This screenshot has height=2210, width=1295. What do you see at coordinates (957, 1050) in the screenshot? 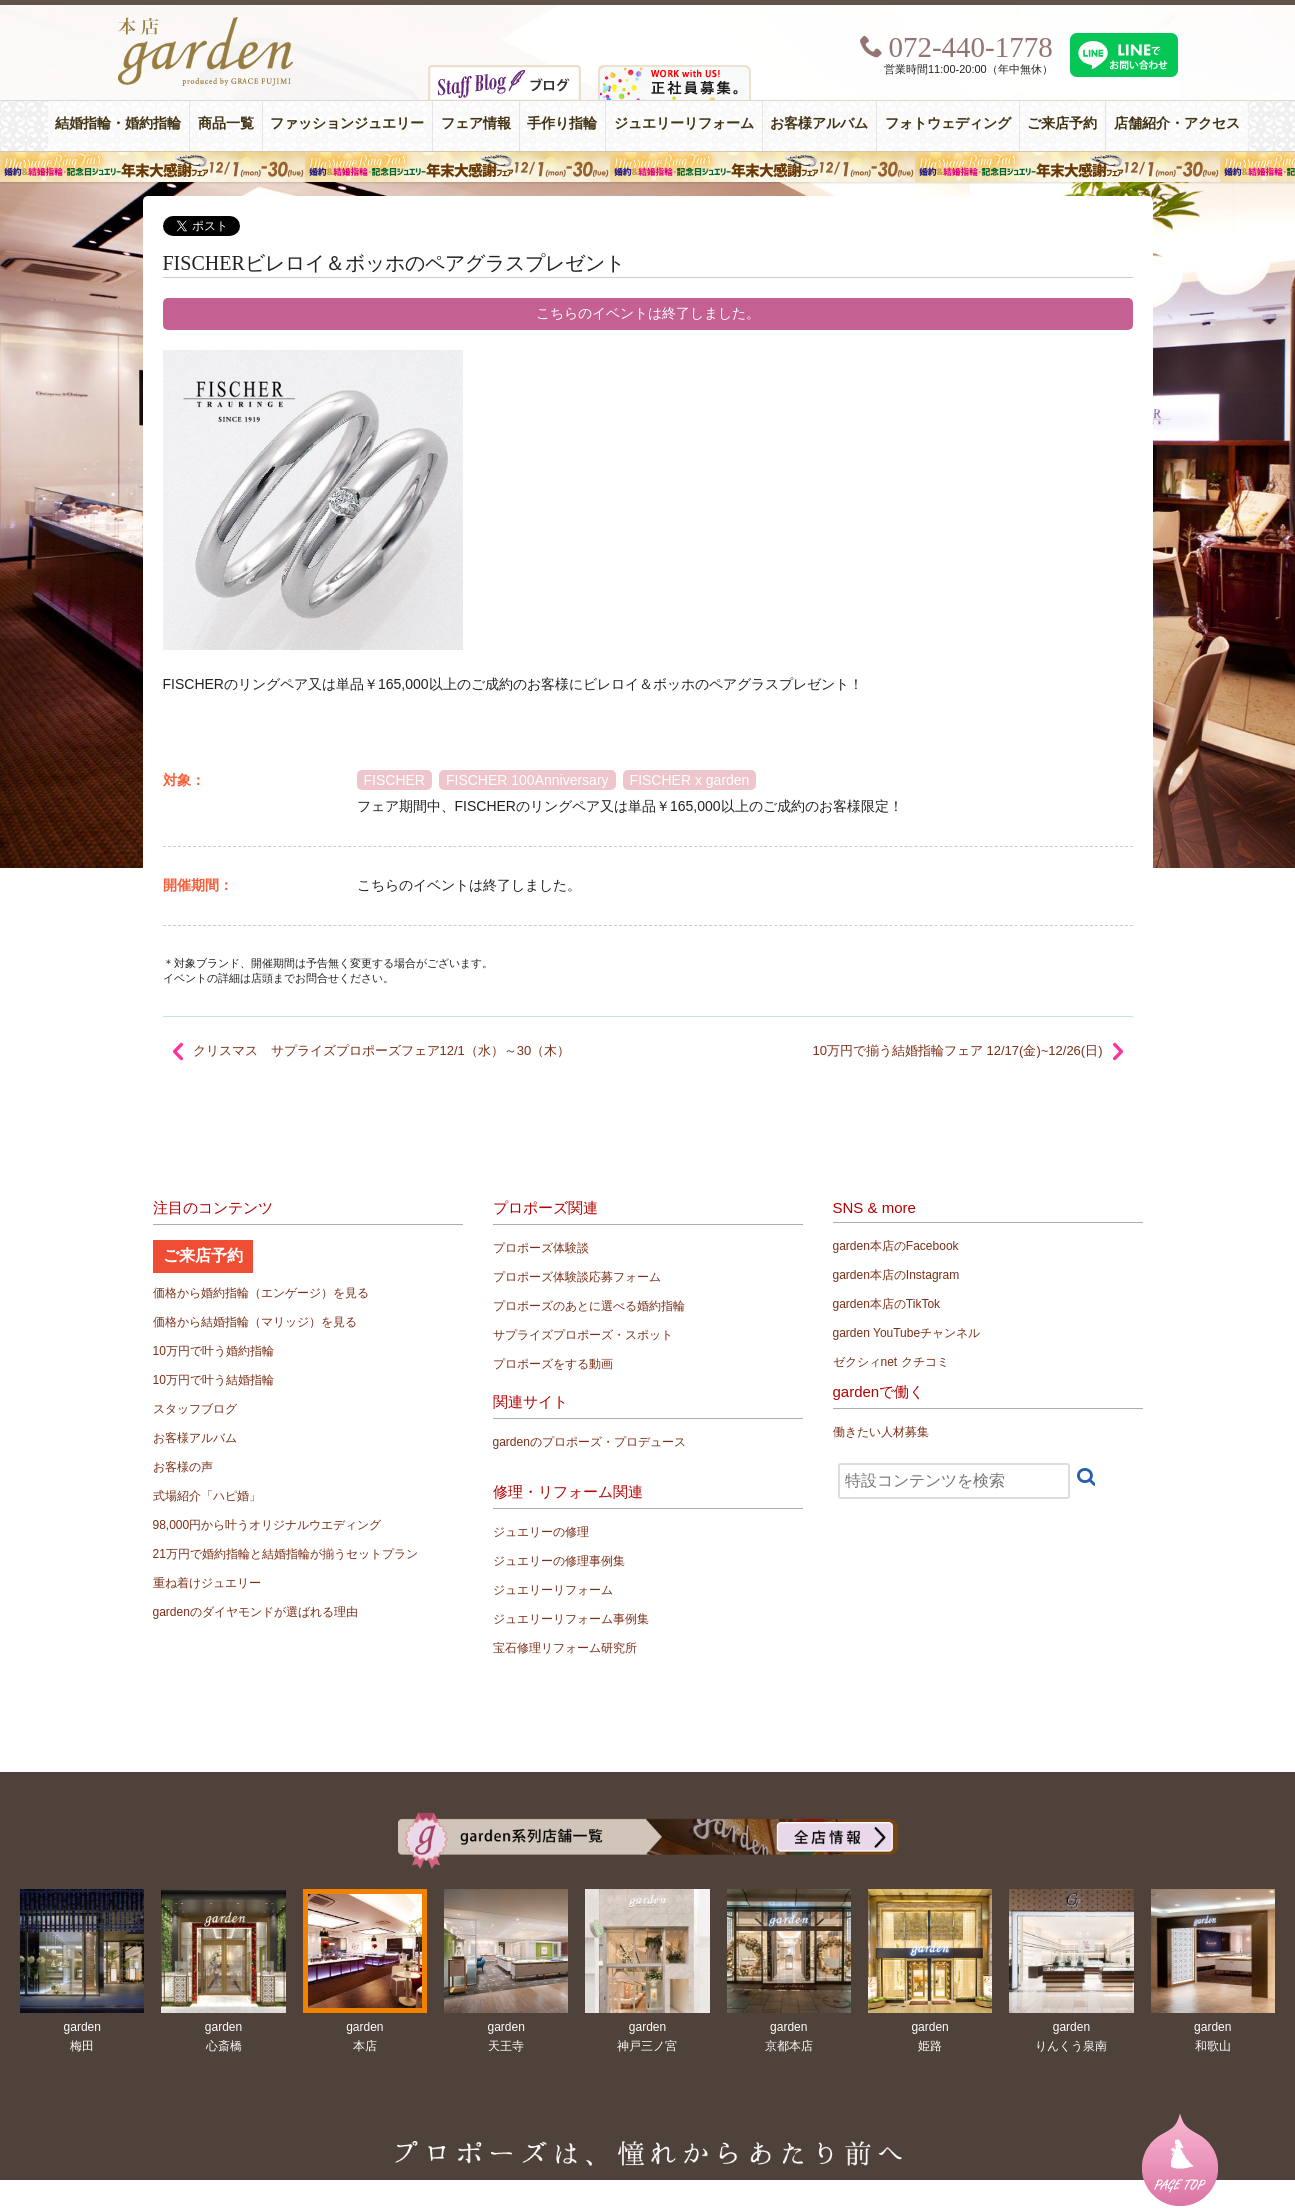
I see `10万円で揃う結婚指輪フェア 12/17(金)~12/26(日)` at bounding box center [957, 1050].